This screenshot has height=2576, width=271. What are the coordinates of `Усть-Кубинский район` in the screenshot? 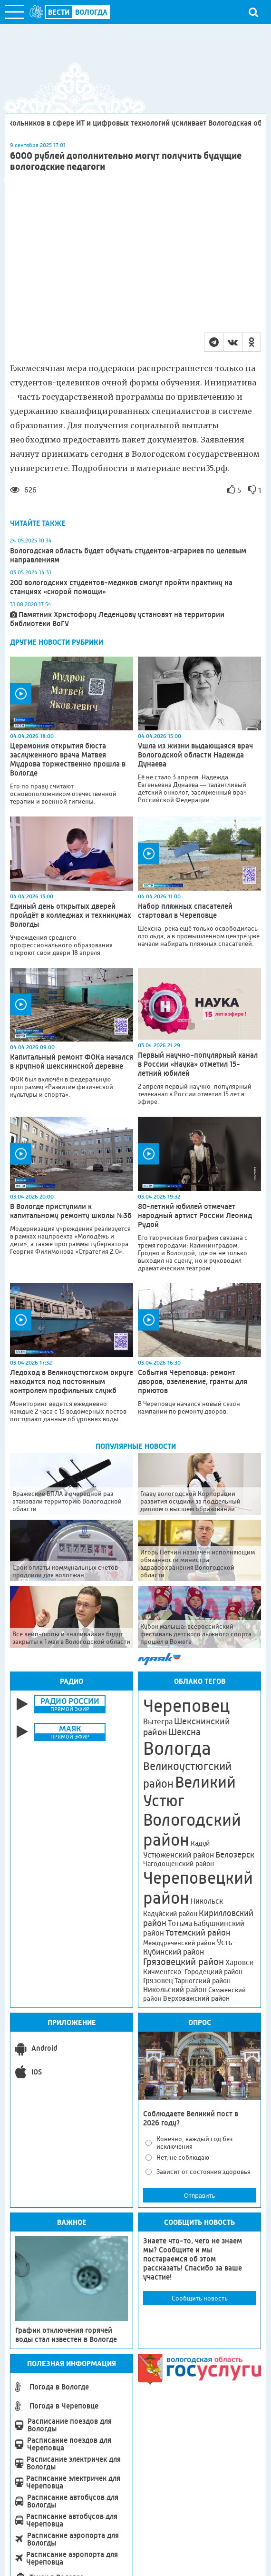 It's located at (189, 1947).